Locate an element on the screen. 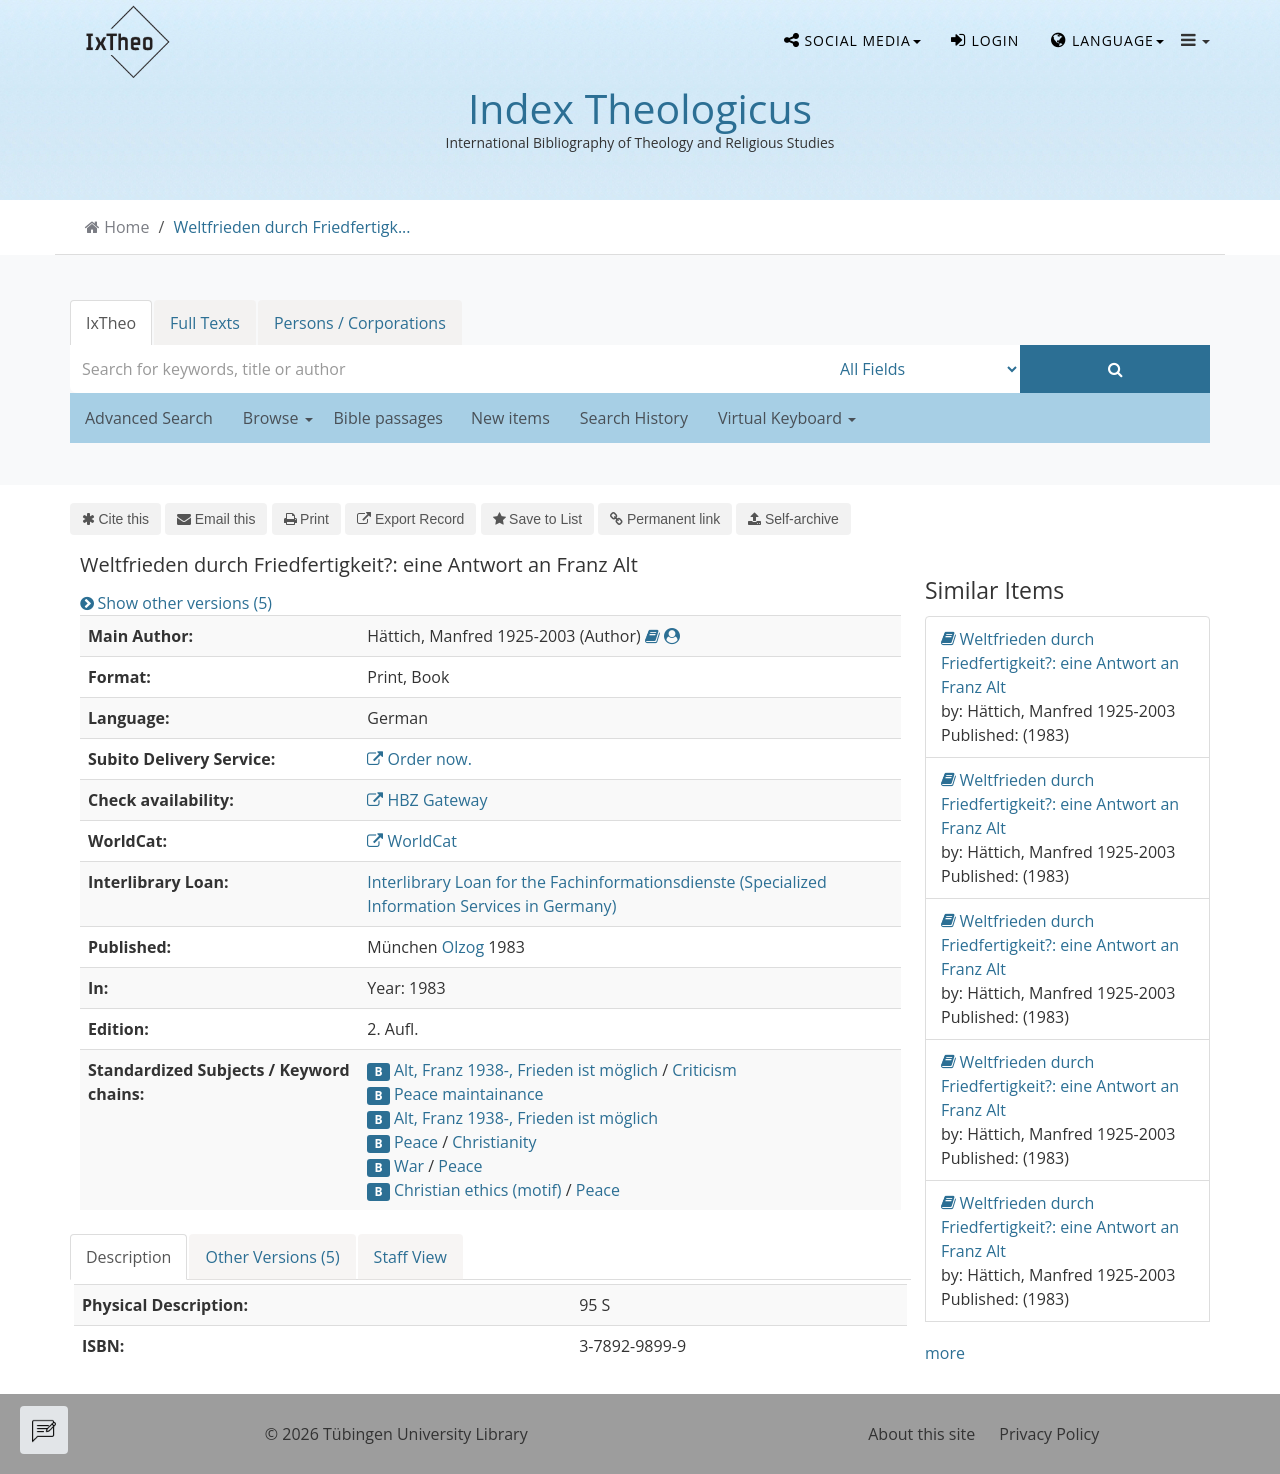 This screenshot has width=1280, height=1474. Christian ethics (motif) is located at coordinates (478, 1190).